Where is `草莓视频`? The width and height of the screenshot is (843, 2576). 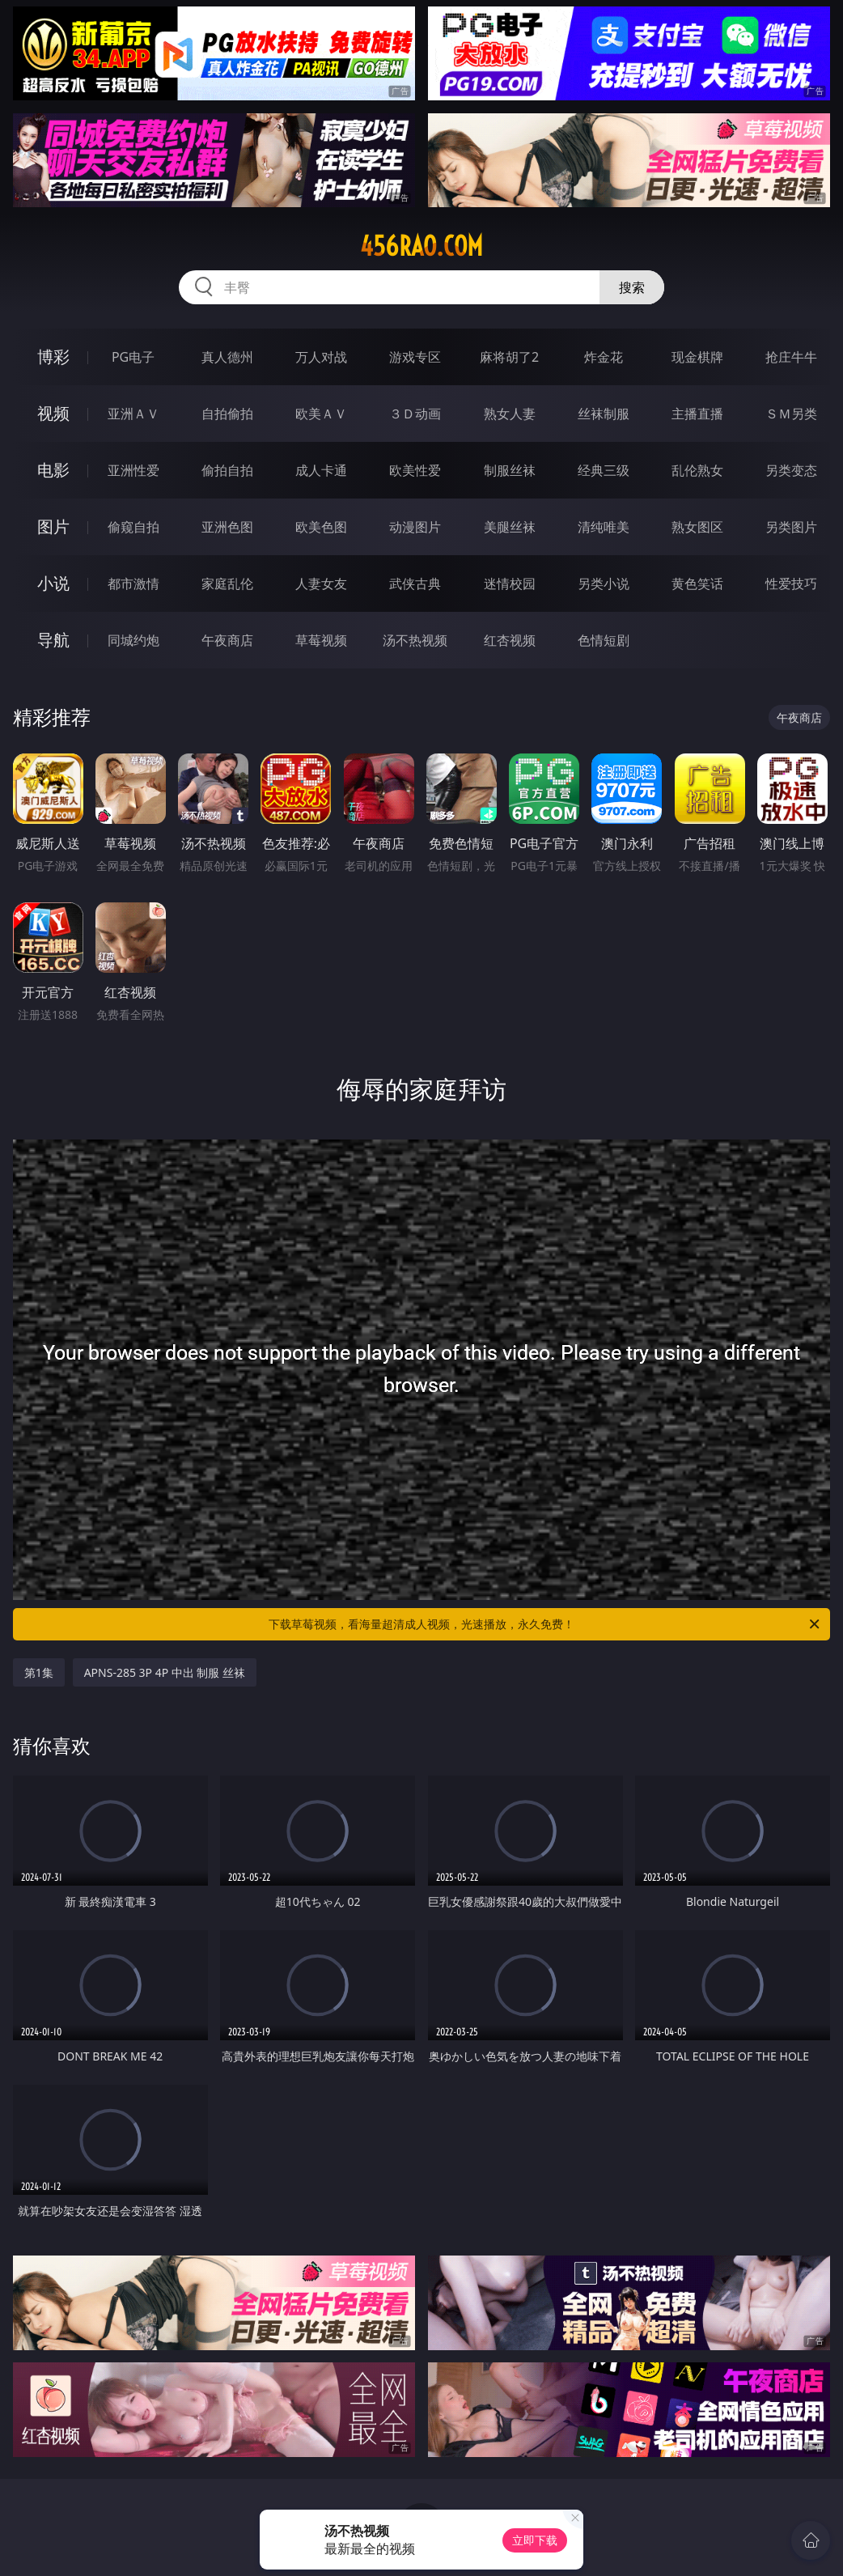
草莓视频 is located at coordinates (321, 640).